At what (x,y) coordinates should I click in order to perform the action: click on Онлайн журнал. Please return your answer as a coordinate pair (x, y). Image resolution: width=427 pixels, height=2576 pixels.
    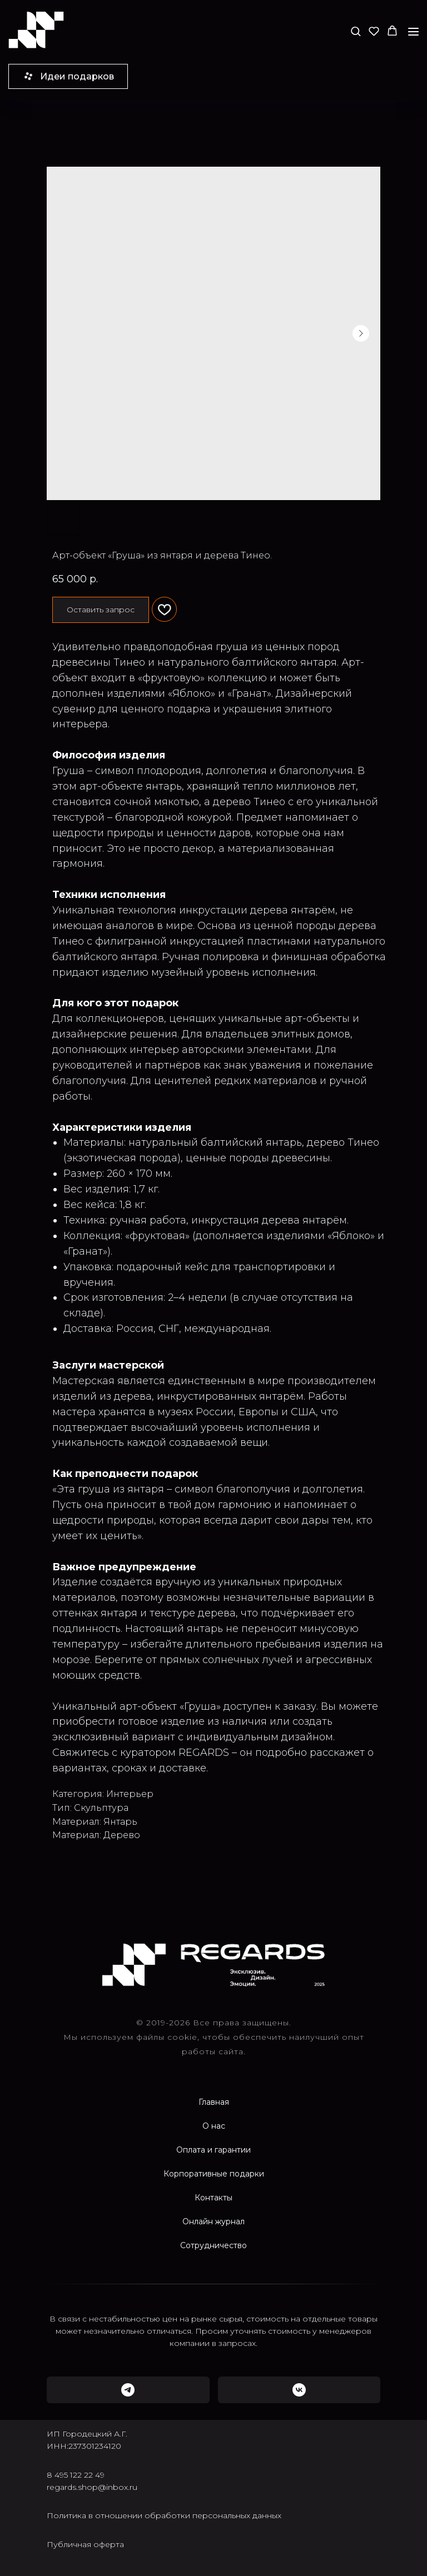
    Looking at the image, I should click on (213, 2221).